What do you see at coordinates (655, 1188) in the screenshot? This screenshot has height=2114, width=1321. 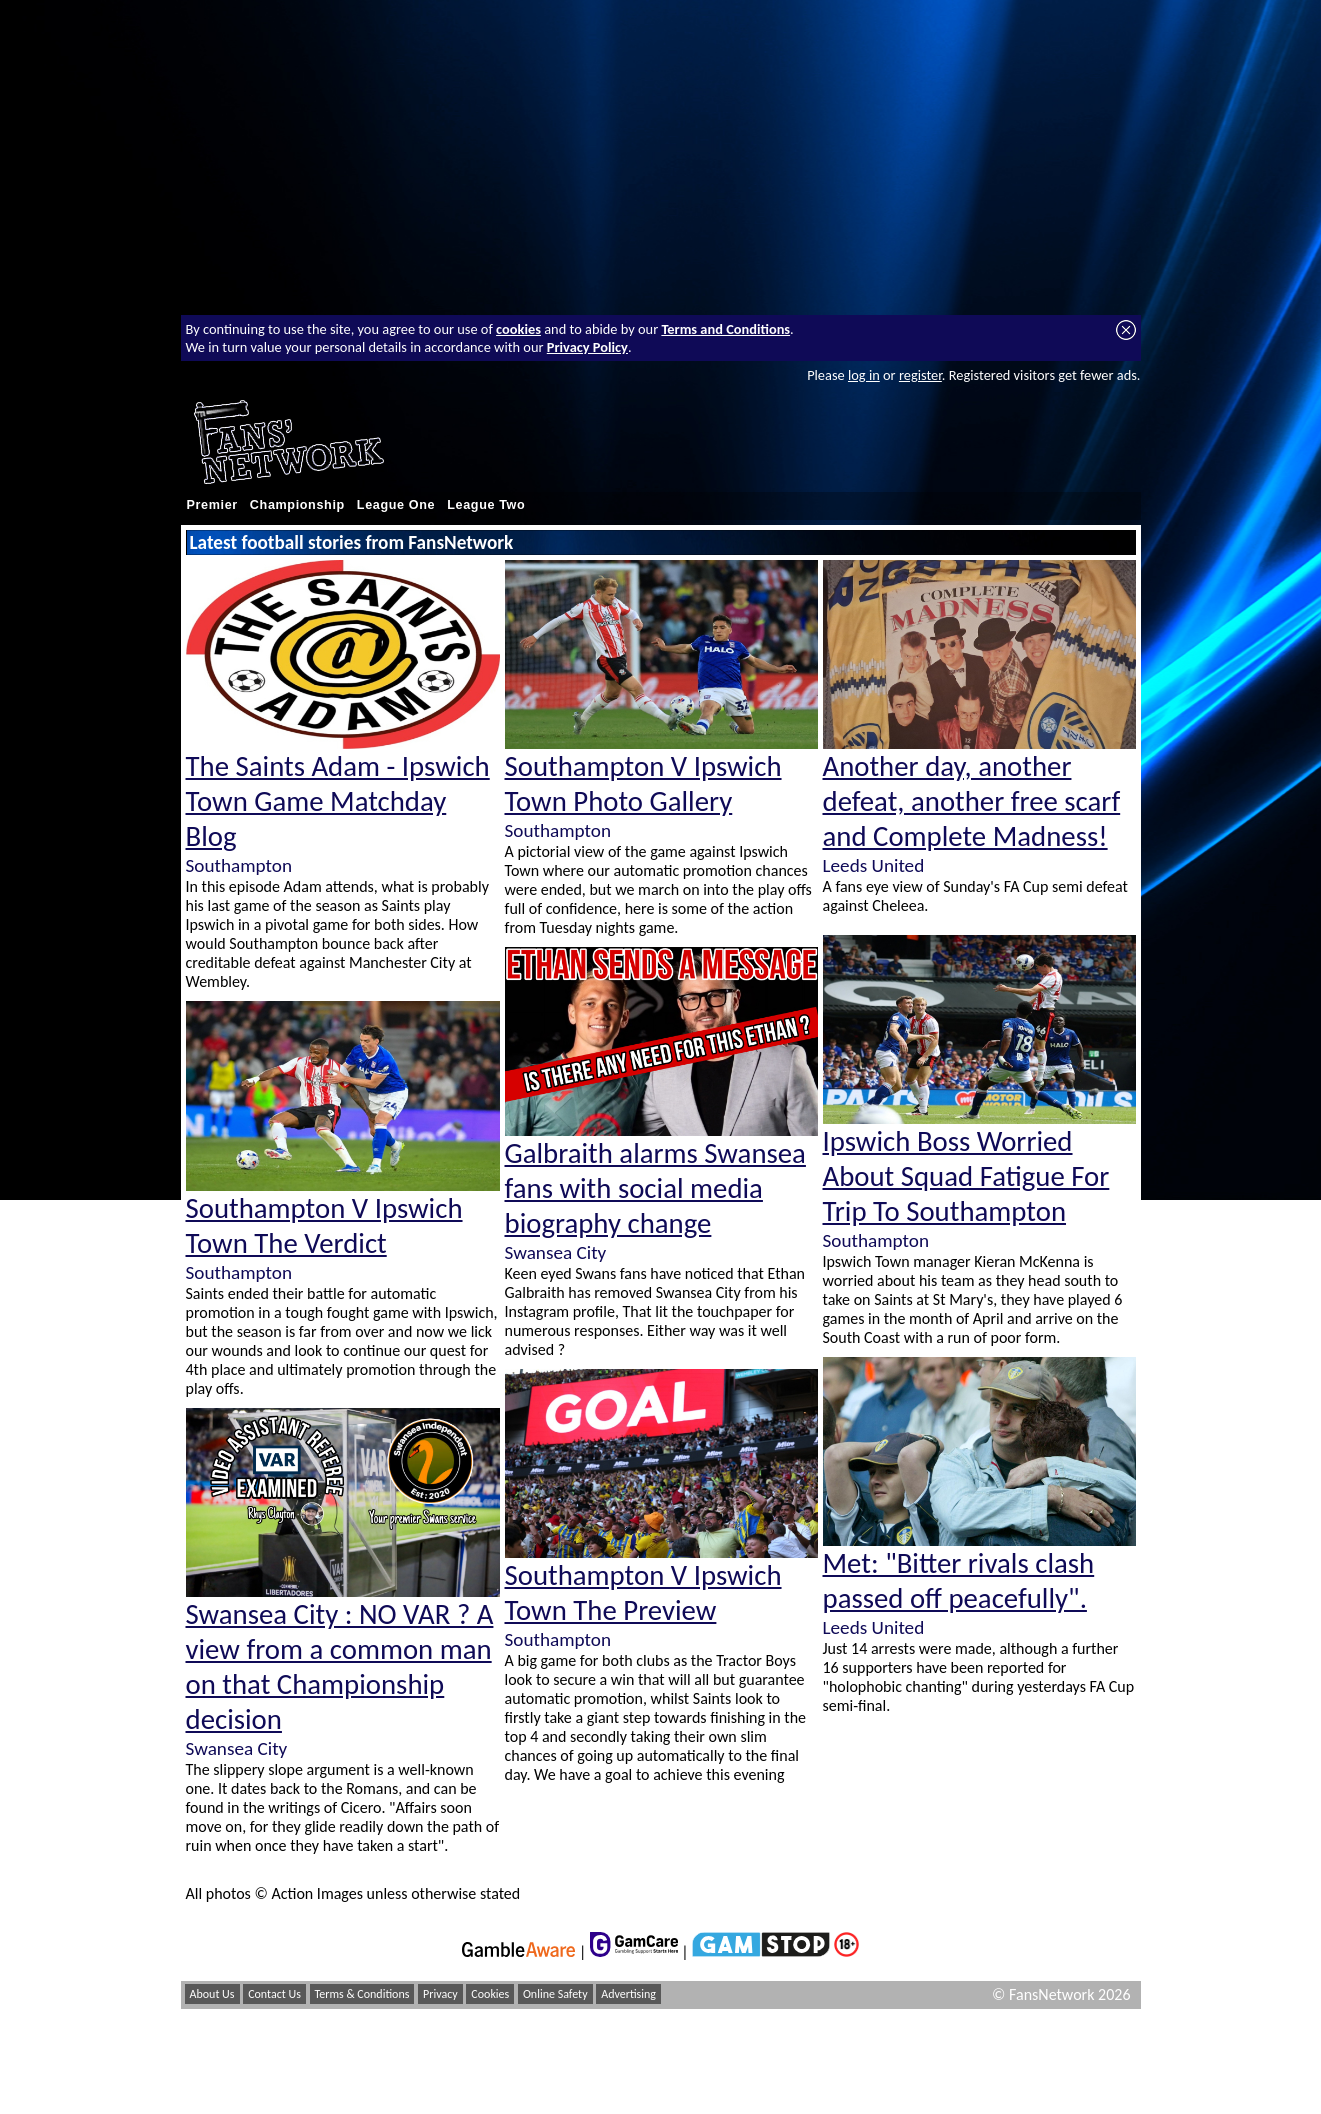 I see `Galbraith alarms Swansea fans with social media biography change` at bounding box center [655, 1188].